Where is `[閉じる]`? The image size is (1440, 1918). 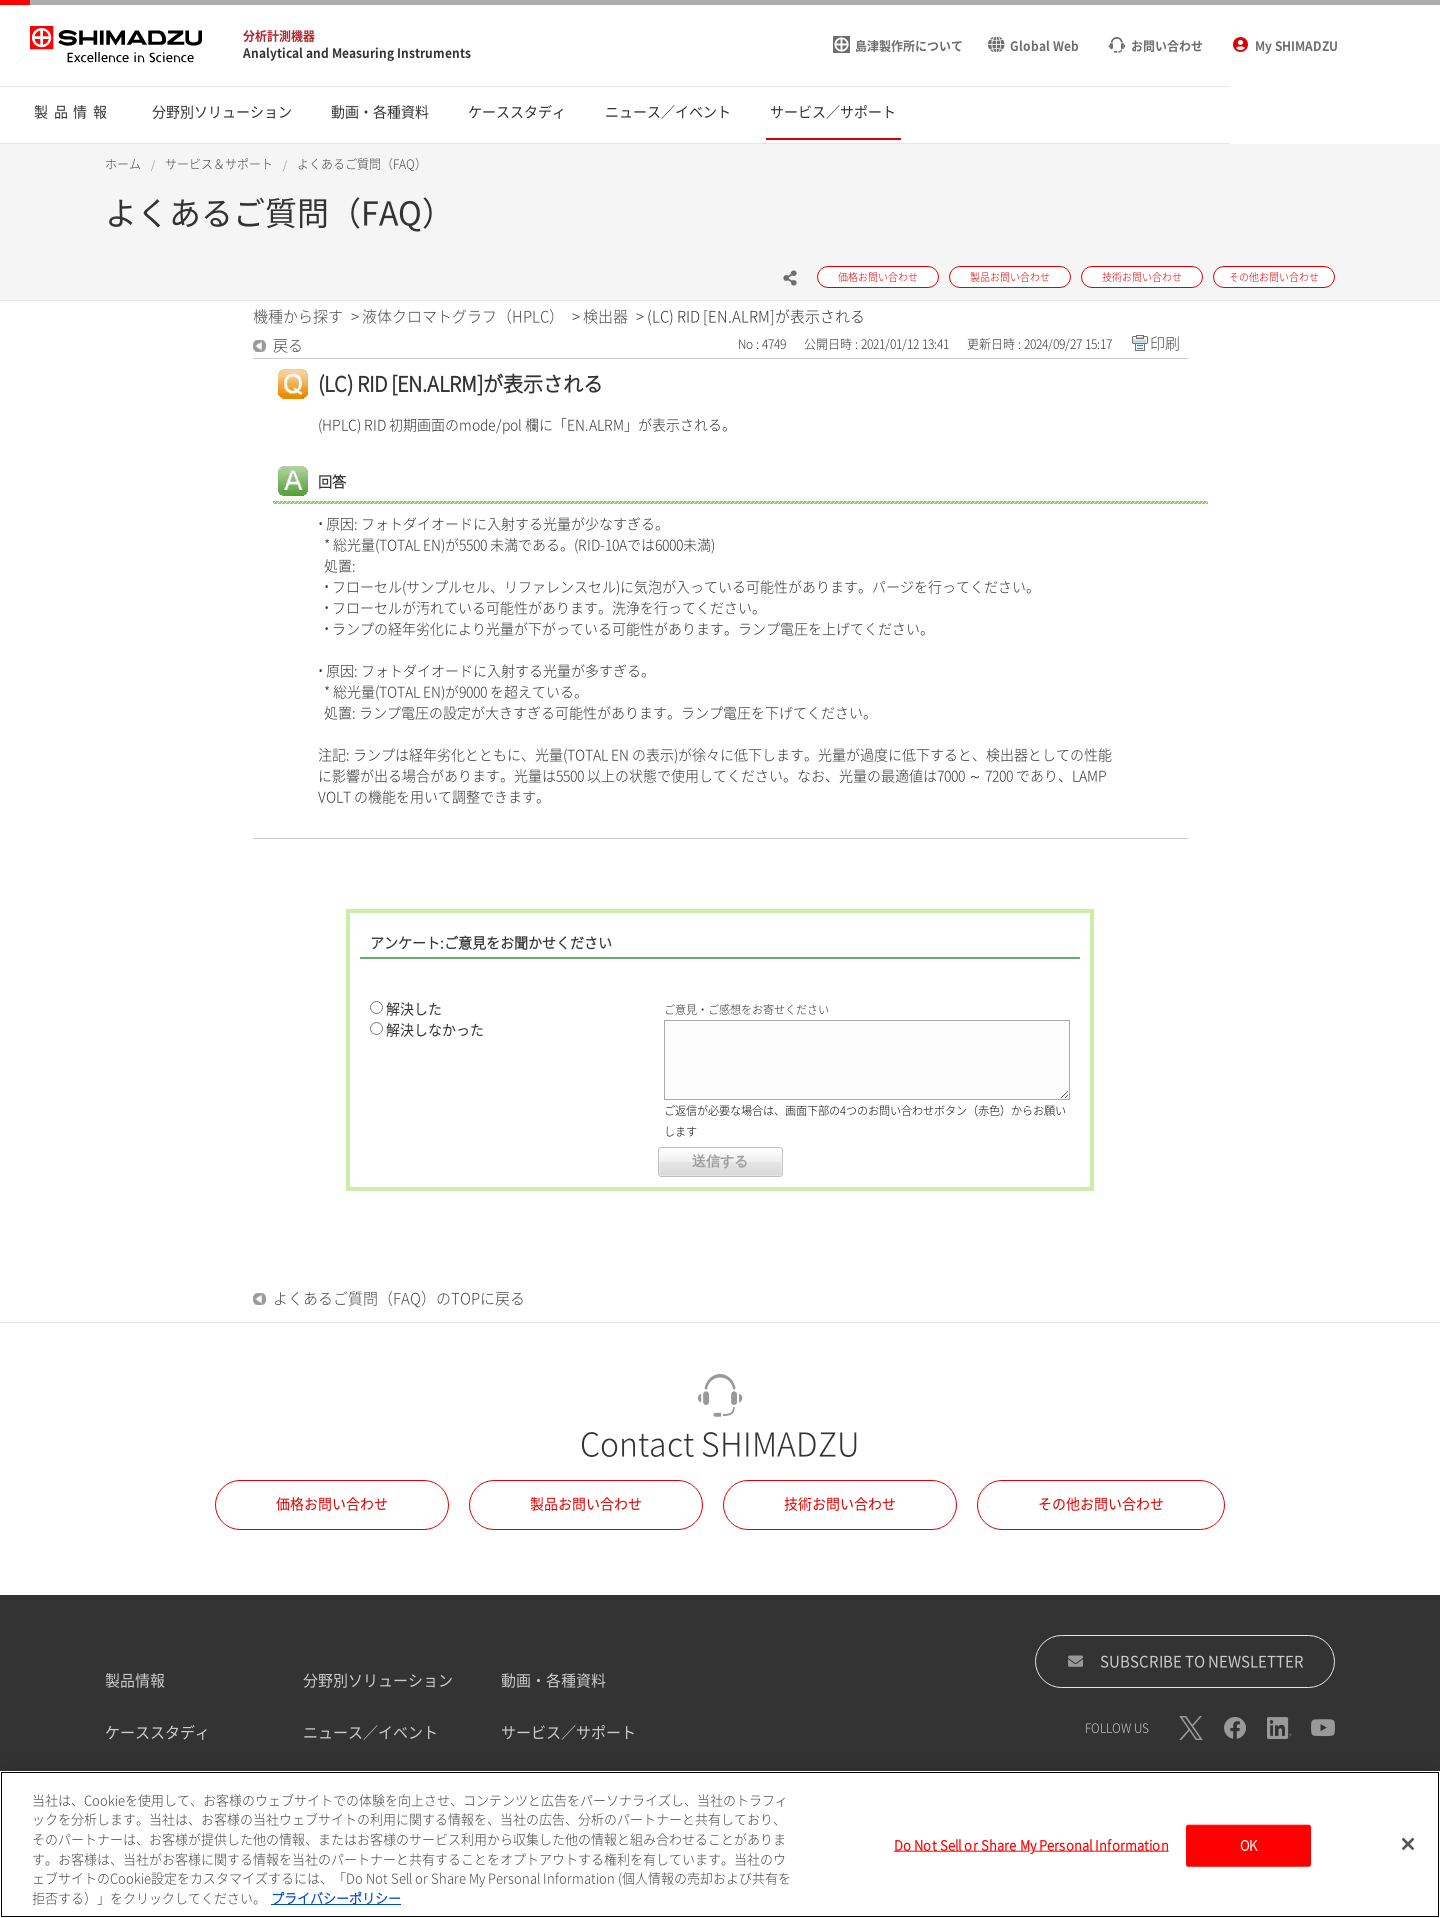 [閉じる] is located at coordinates (1408, 1850).